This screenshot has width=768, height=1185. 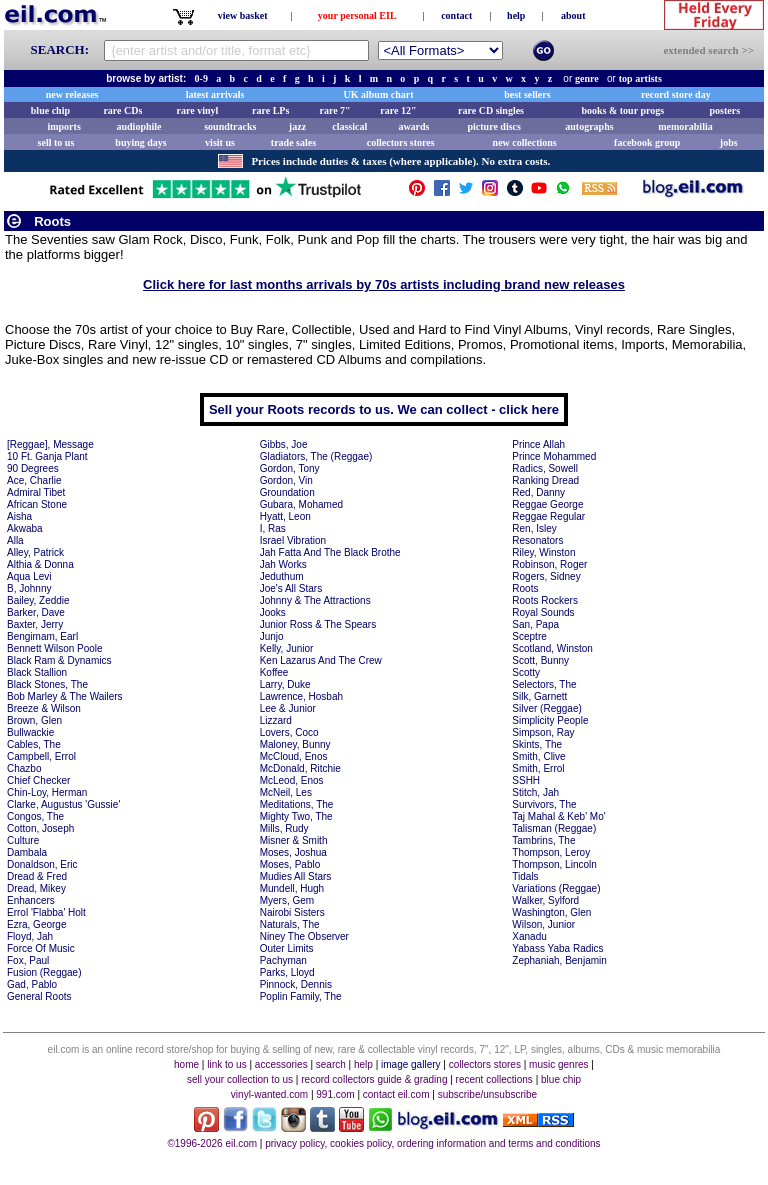 What do you see at coordinates (493, 126) in the screenshot?
I see `picture discs` at bounding box center [493, 126].